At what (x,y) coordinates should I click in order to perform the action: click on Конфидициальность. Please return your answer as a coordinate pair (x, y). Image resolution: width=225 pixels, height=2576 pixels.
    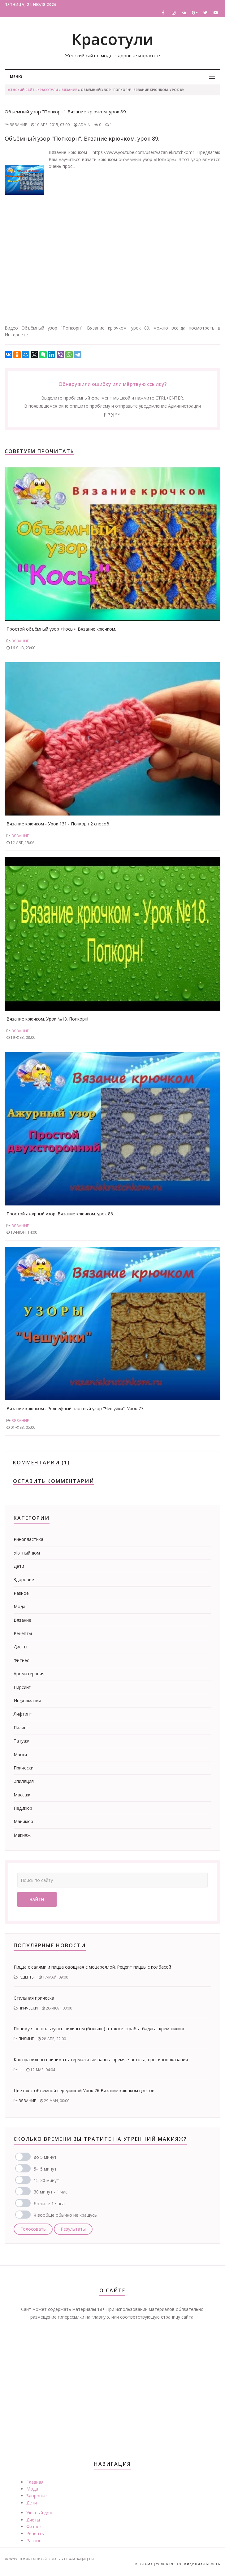
    Looking at the image, I should click on (198, 2564).